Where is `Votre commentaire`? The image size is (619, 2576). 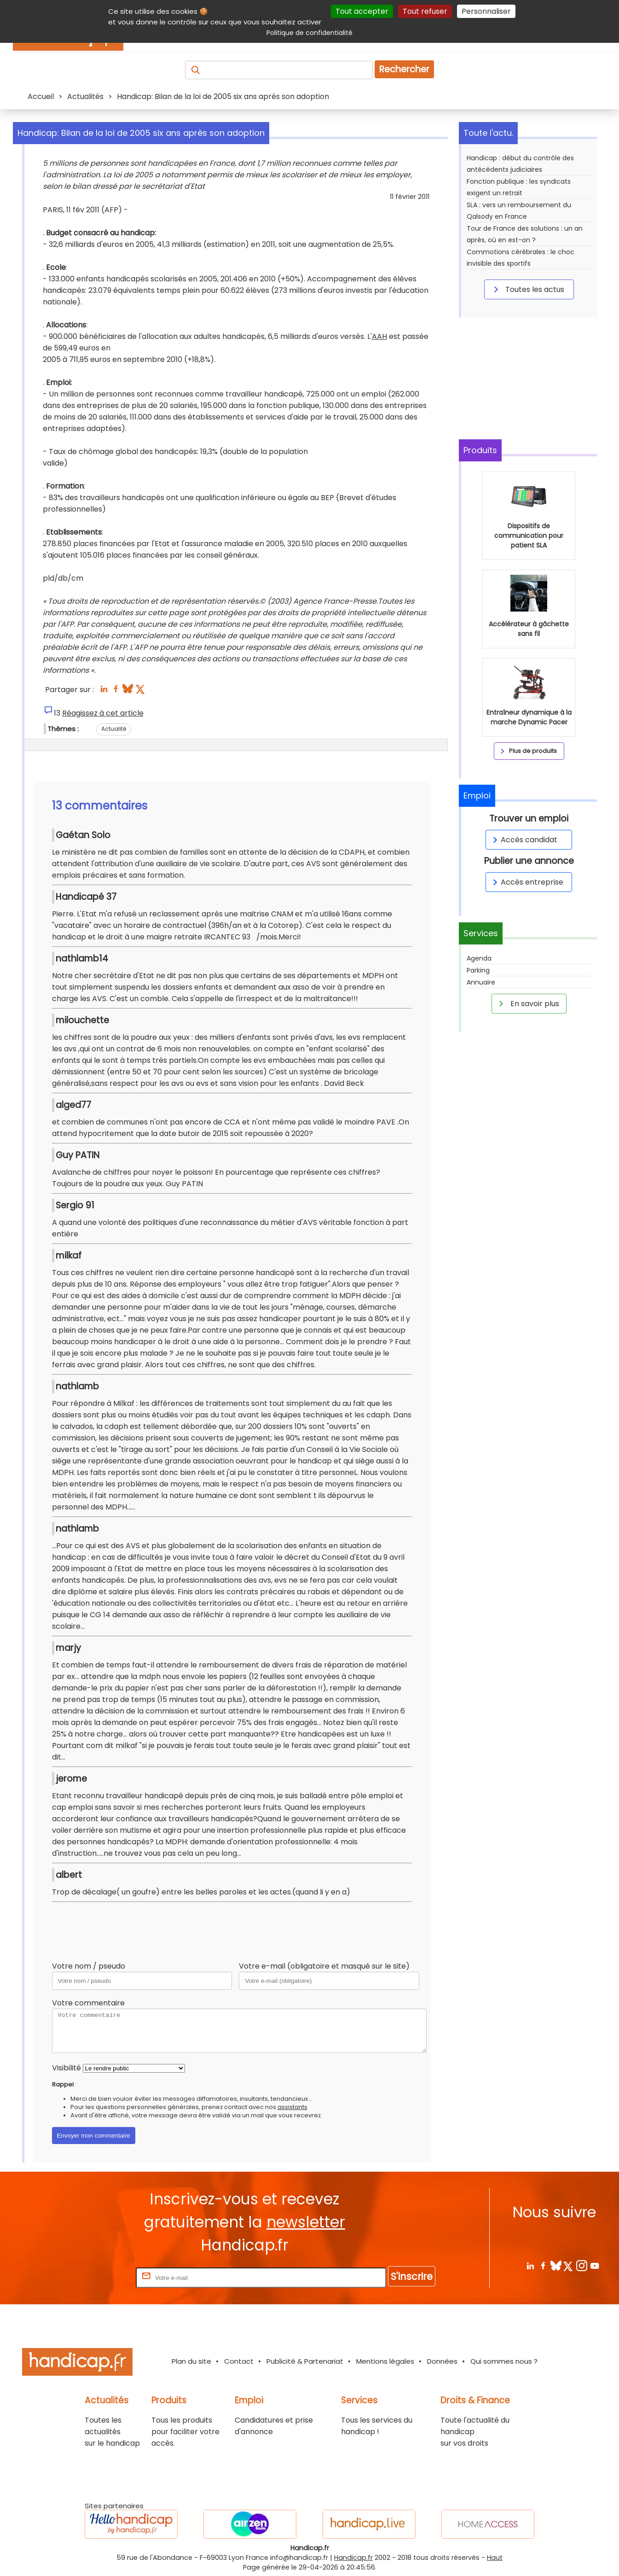 Votre commentaire is located at coordinates (88, 2003).